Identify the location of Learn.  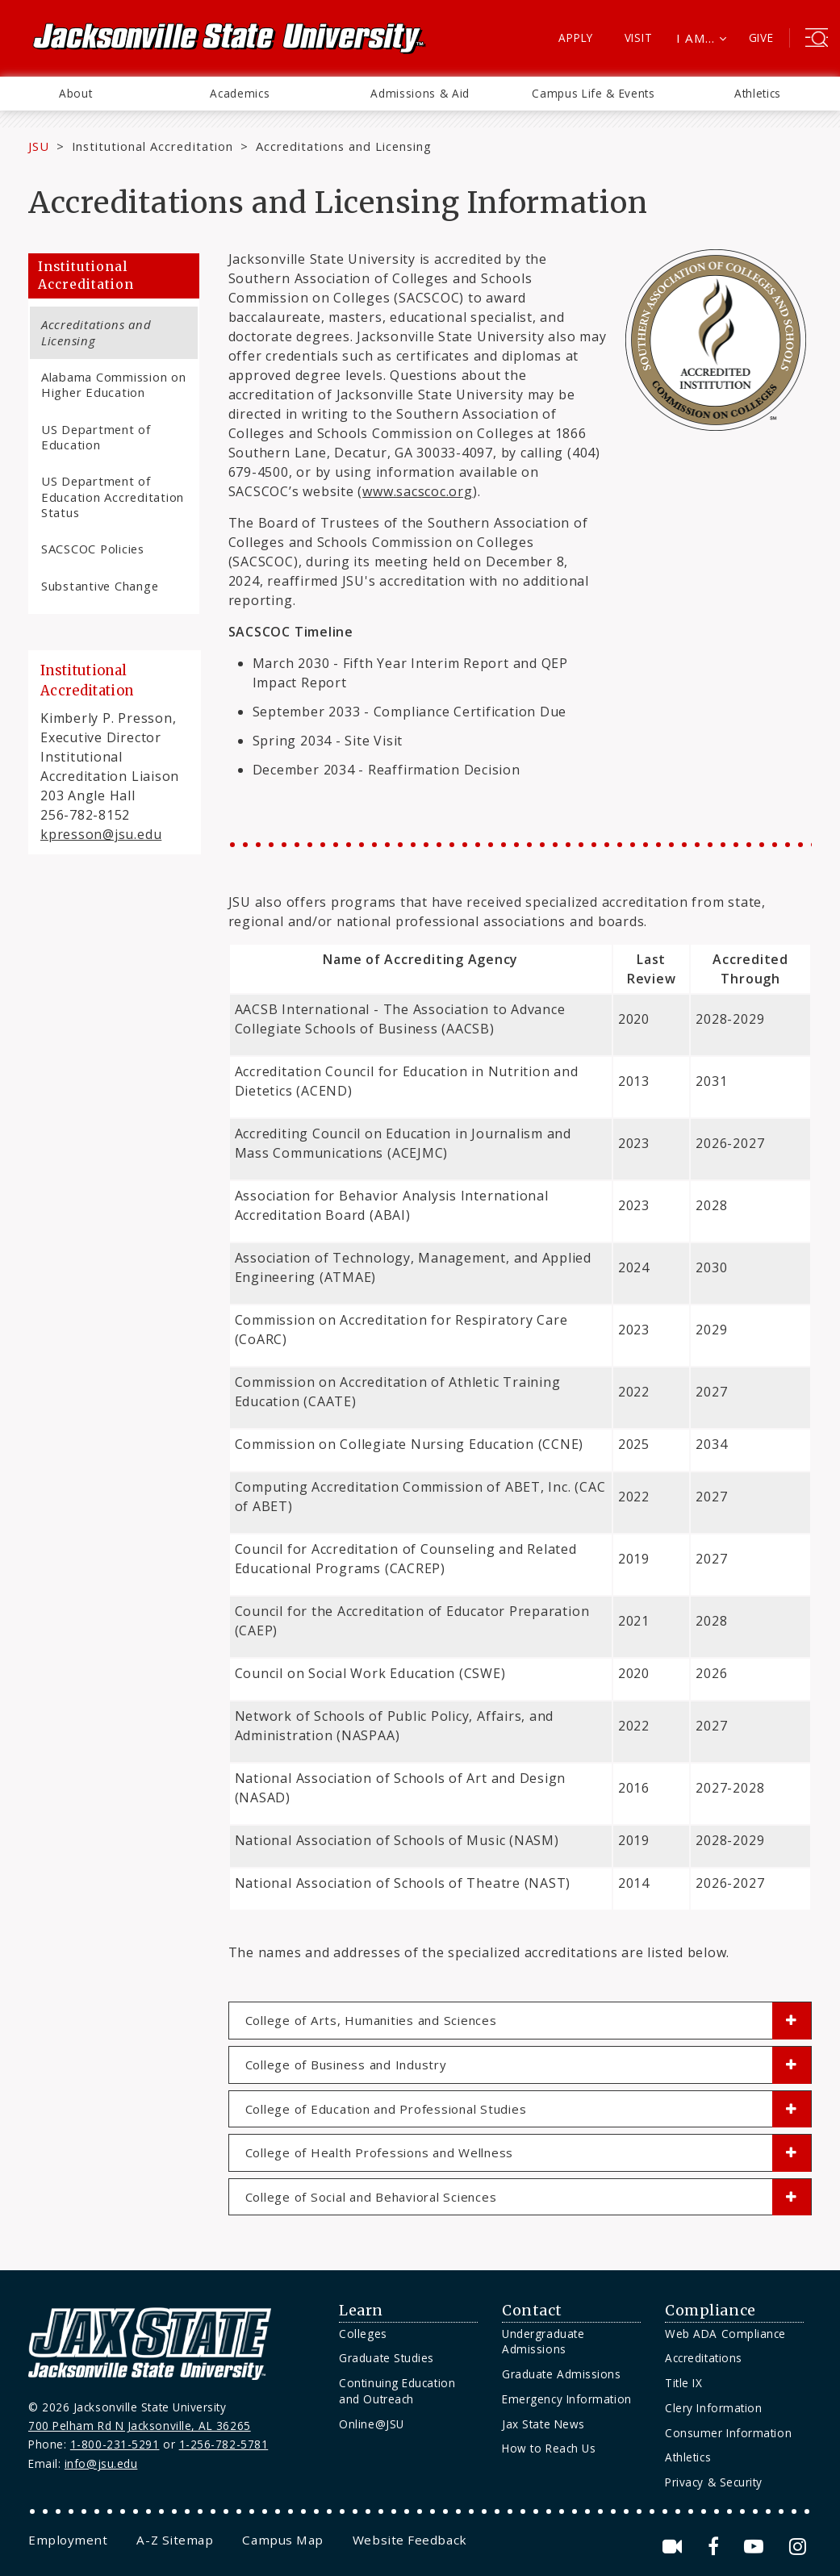
(361, 2310).